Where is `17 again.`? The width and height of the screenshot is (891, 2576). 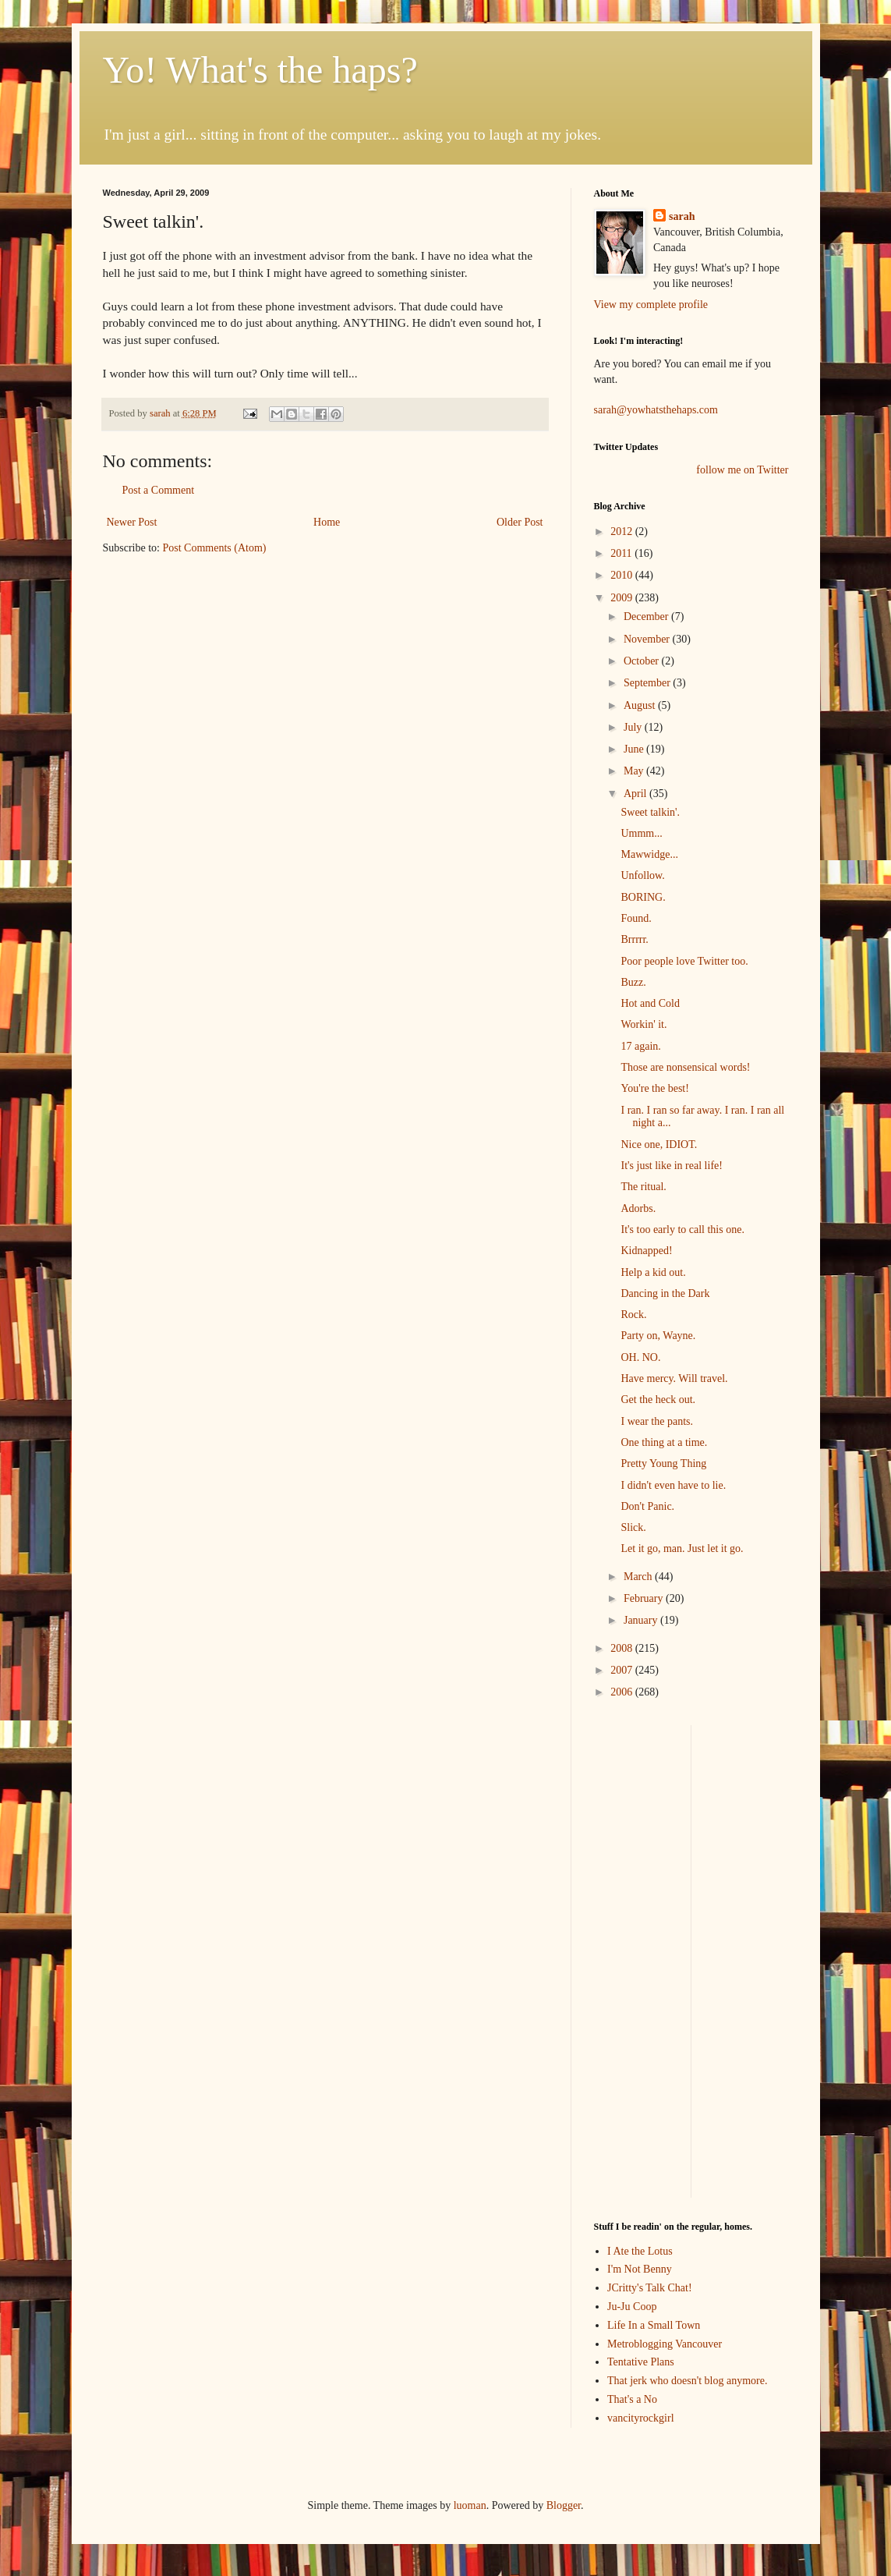
17 again. is located at coordinates (640, 1046).